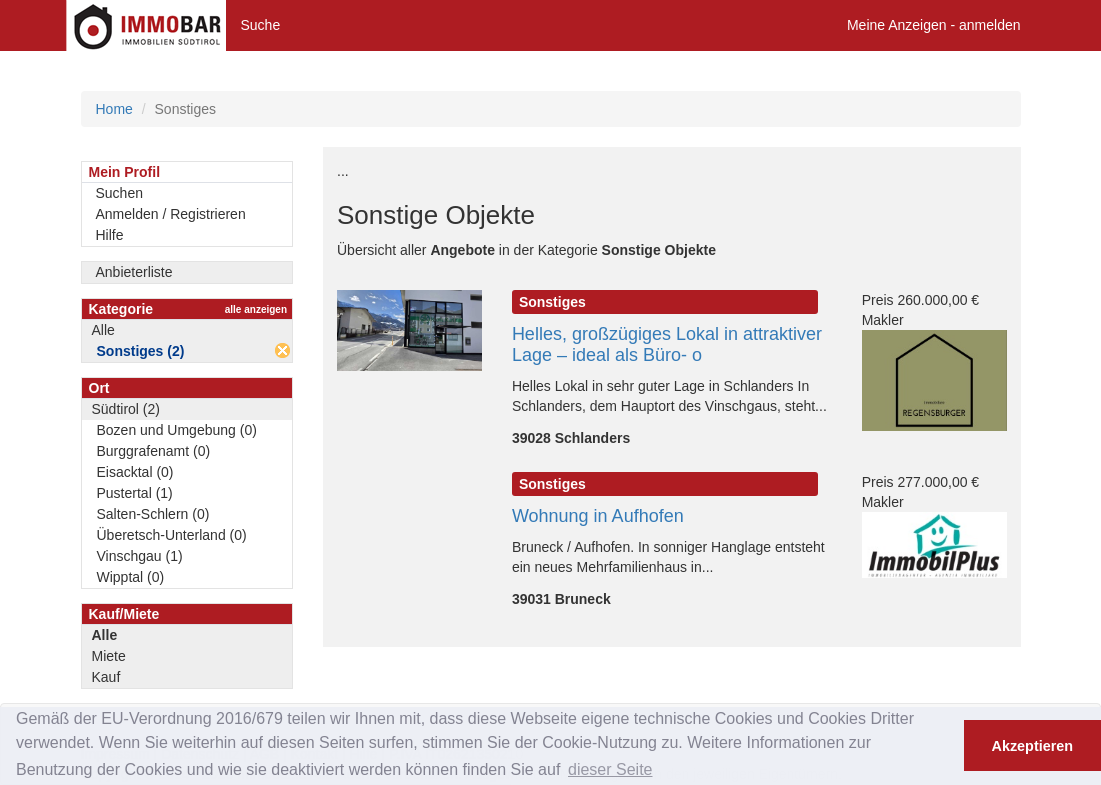 This screenshot has width=1101, height=785. What do you see at coordinates (610, 769) in the screenshot?
I see `dieser Seite [button]` at bounding box center [610, 769].